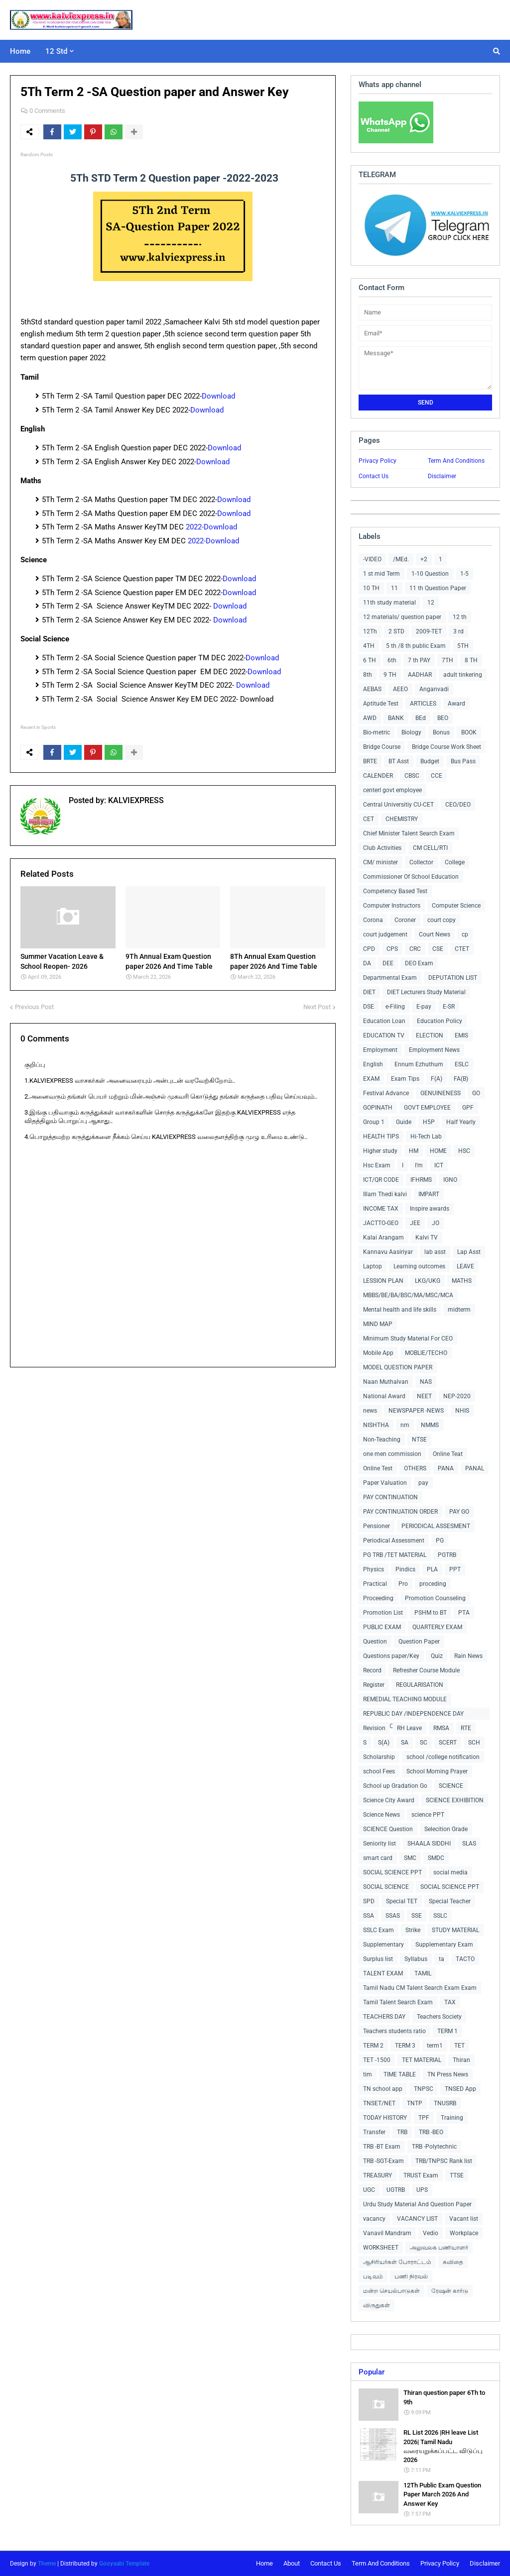 Image resolution: width=510 pixels, height=2576 pixels. What do you see at coordinates (381, 2146) in the screenshot?
I see `TRB -BT Exam` at bounding box center [381, 2146].